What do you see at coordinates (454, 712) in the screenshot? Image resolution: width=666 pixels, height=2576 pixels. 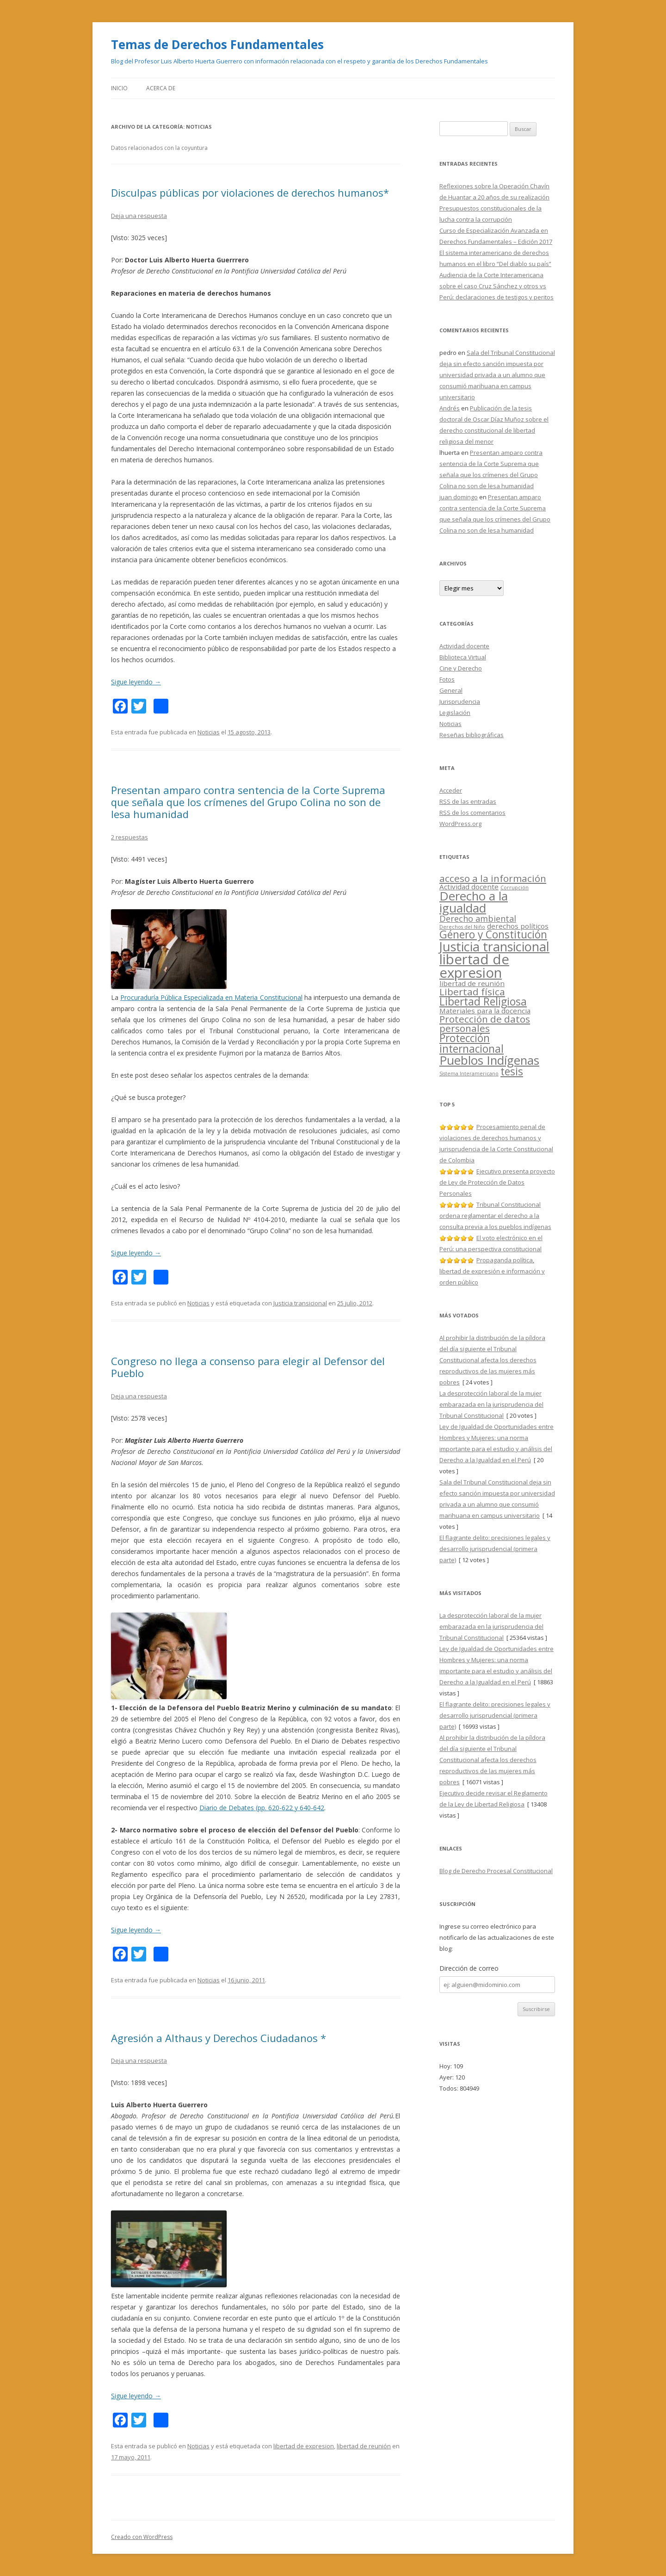 I see `Legislación` at bounding box center [454, 712].